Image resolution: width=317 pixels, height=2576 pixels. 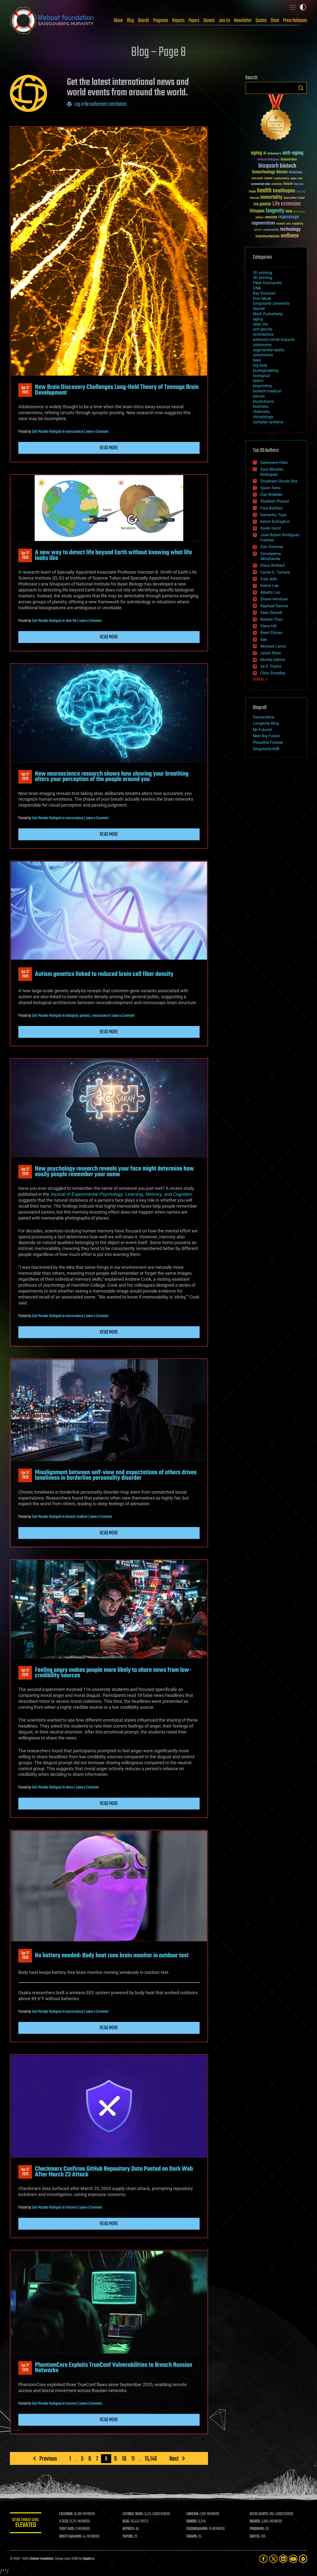 What do you see at coordinates (293, 153) in the screenshot?
I see `anti-aging [anti-aging (115 items)]` at bounding box center [293, 153].